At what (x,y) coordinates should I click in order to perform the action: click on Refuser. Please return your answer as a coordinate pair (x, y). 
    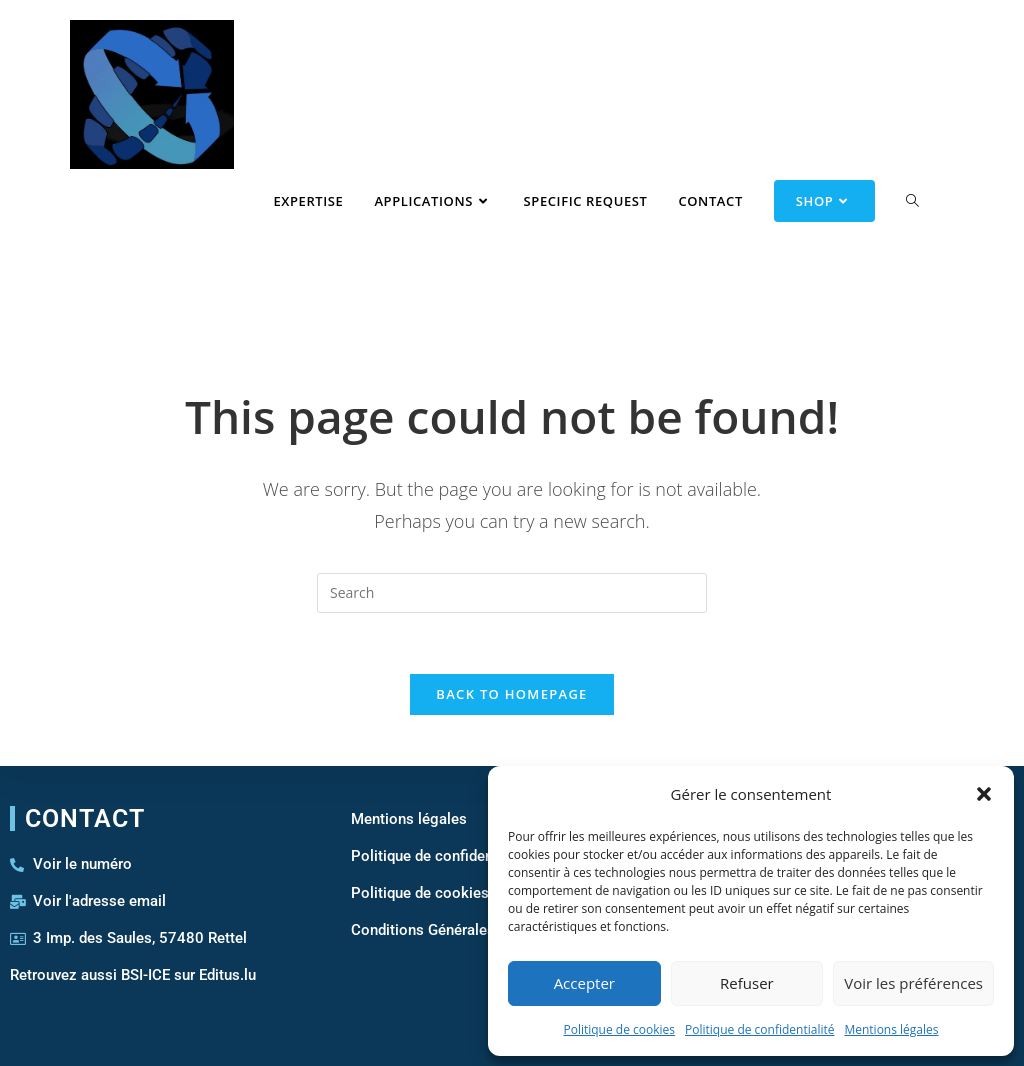
    Looking at the image, I should click on (747, 983).